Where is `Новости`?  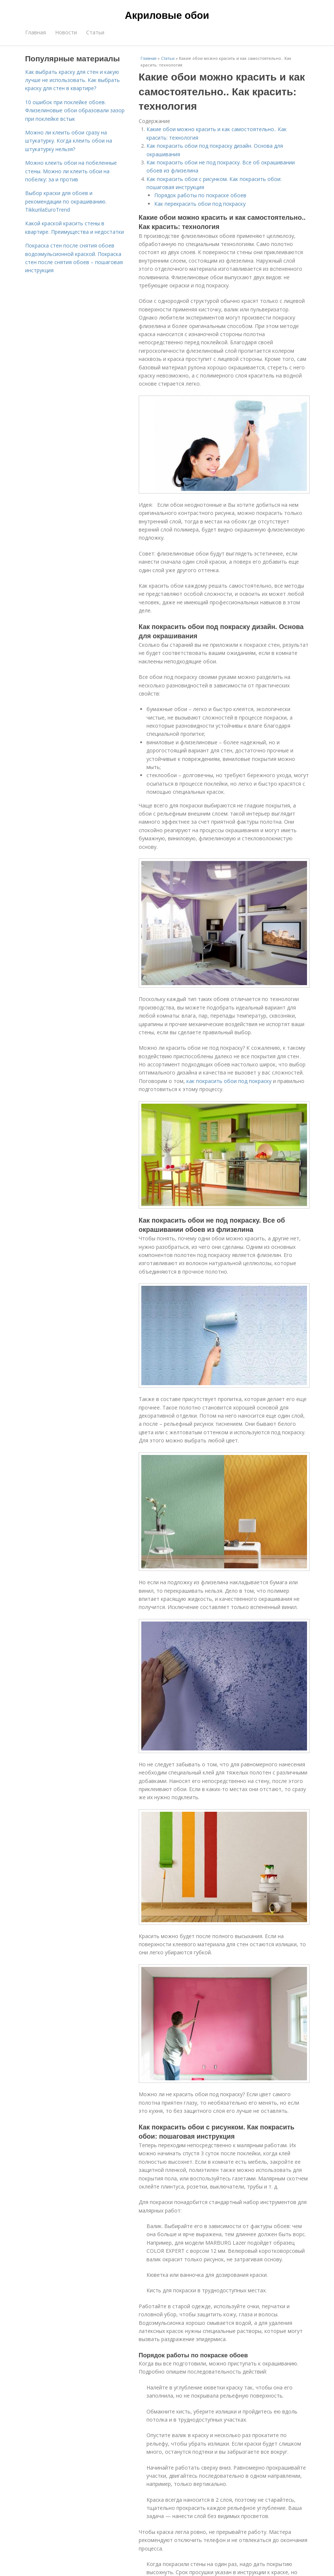 Новости is located at coordinates (66, 32).